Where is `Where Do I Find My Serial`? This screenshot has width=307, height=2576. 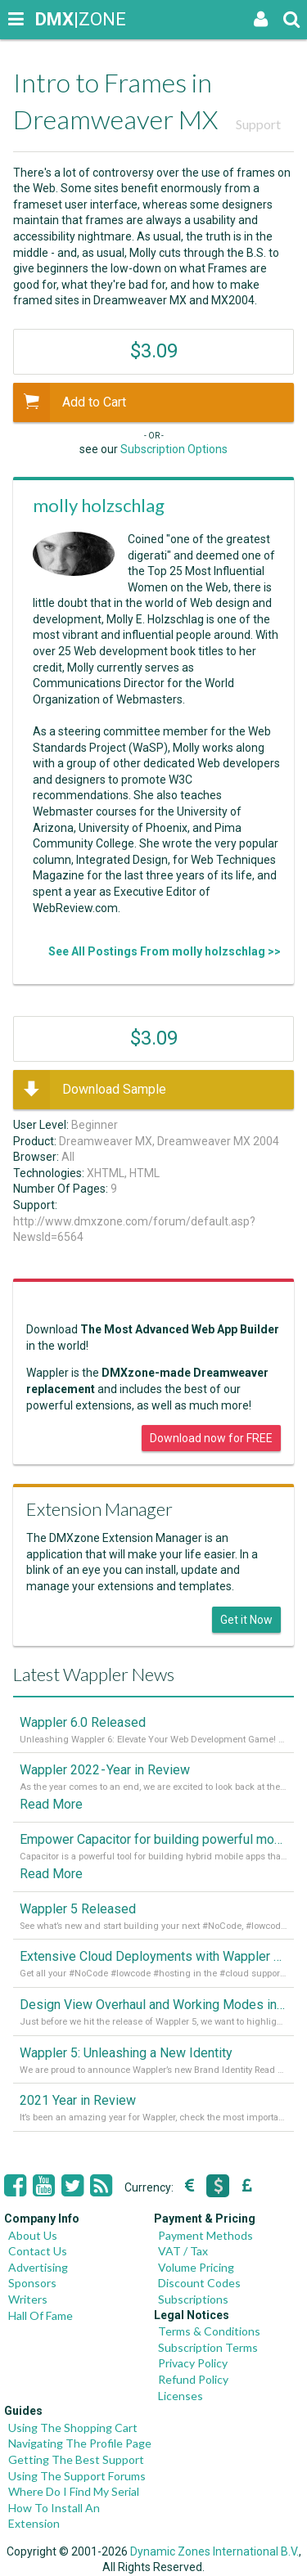
Where Do I Find My Serial is located at coordinates (73, 2491).